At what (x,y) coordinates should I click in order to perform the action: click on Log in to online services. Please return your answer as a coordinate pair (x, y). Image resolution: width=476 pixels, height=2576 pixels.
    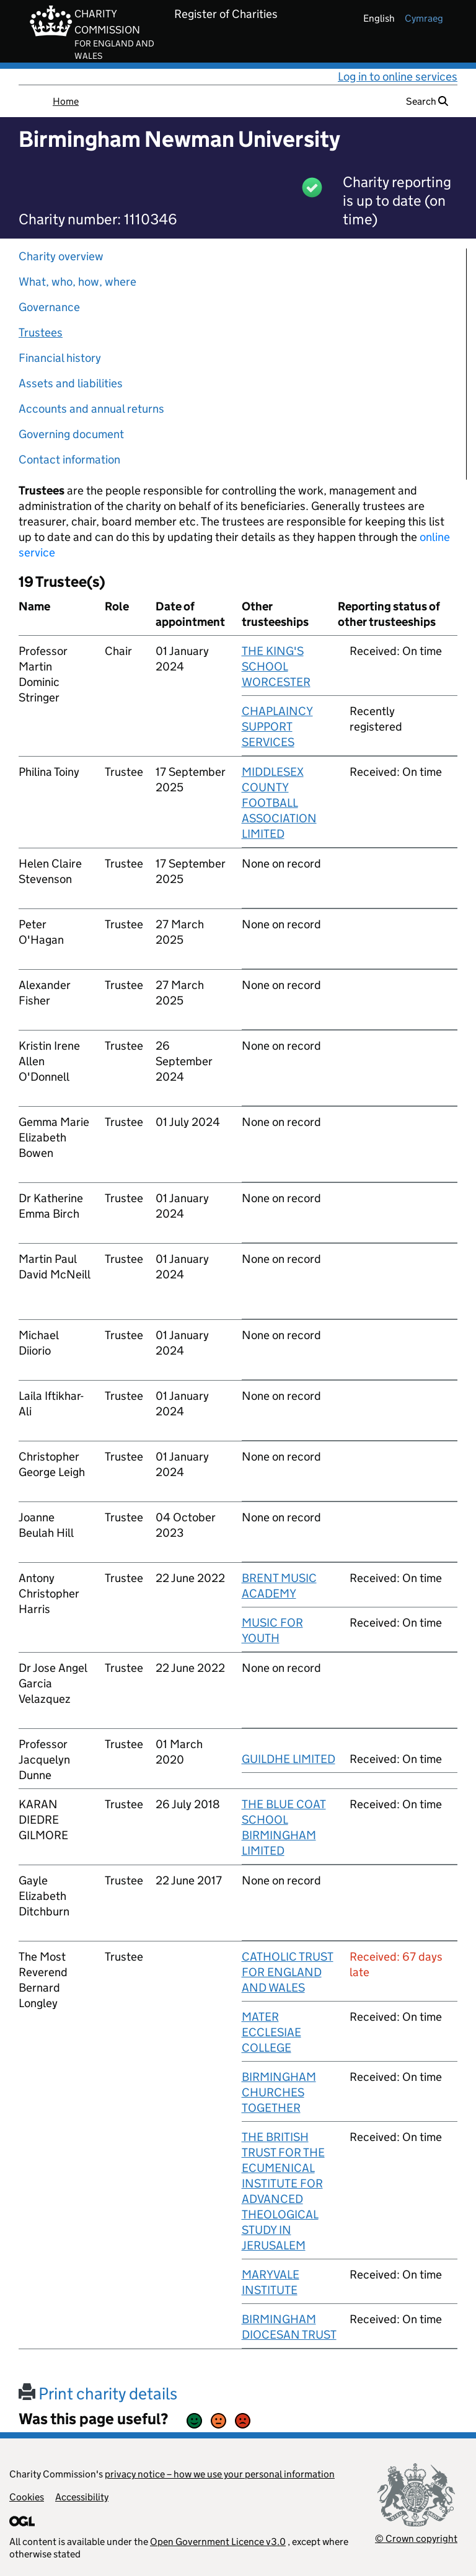
    Looking at the image, I should click on (397, 76).